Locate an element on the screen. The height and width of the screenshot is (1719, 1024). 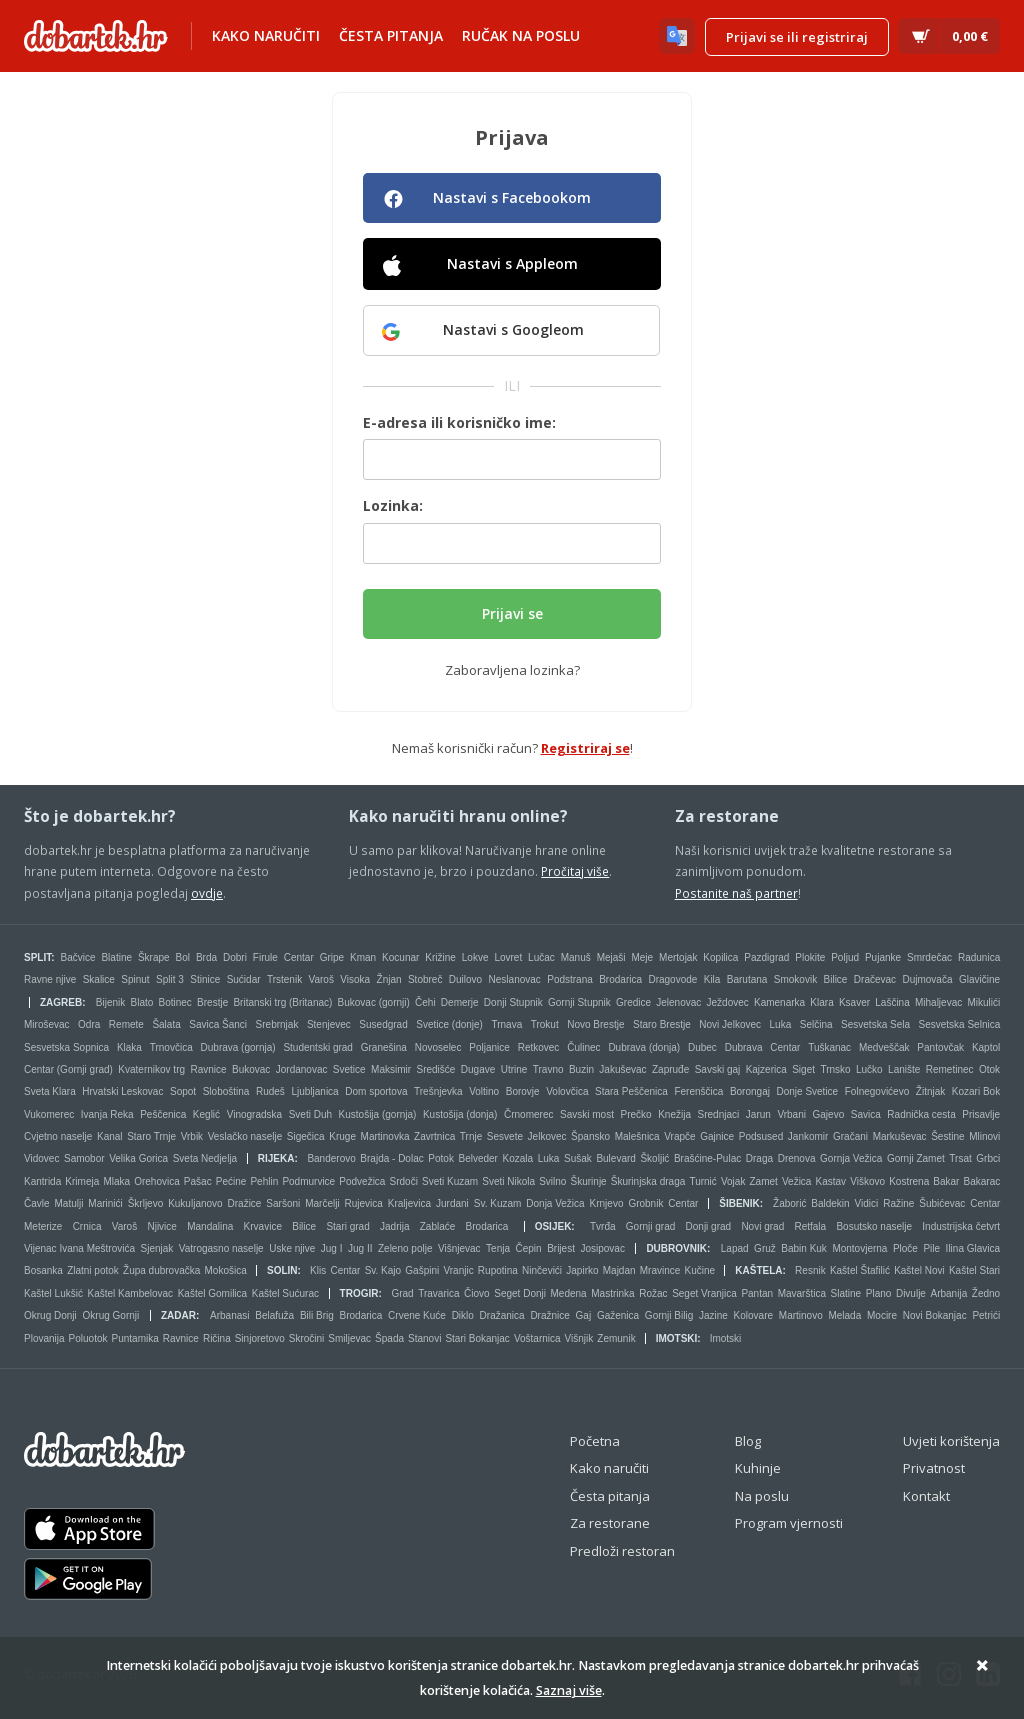
Keglić is located at coordinates (206, 1114).